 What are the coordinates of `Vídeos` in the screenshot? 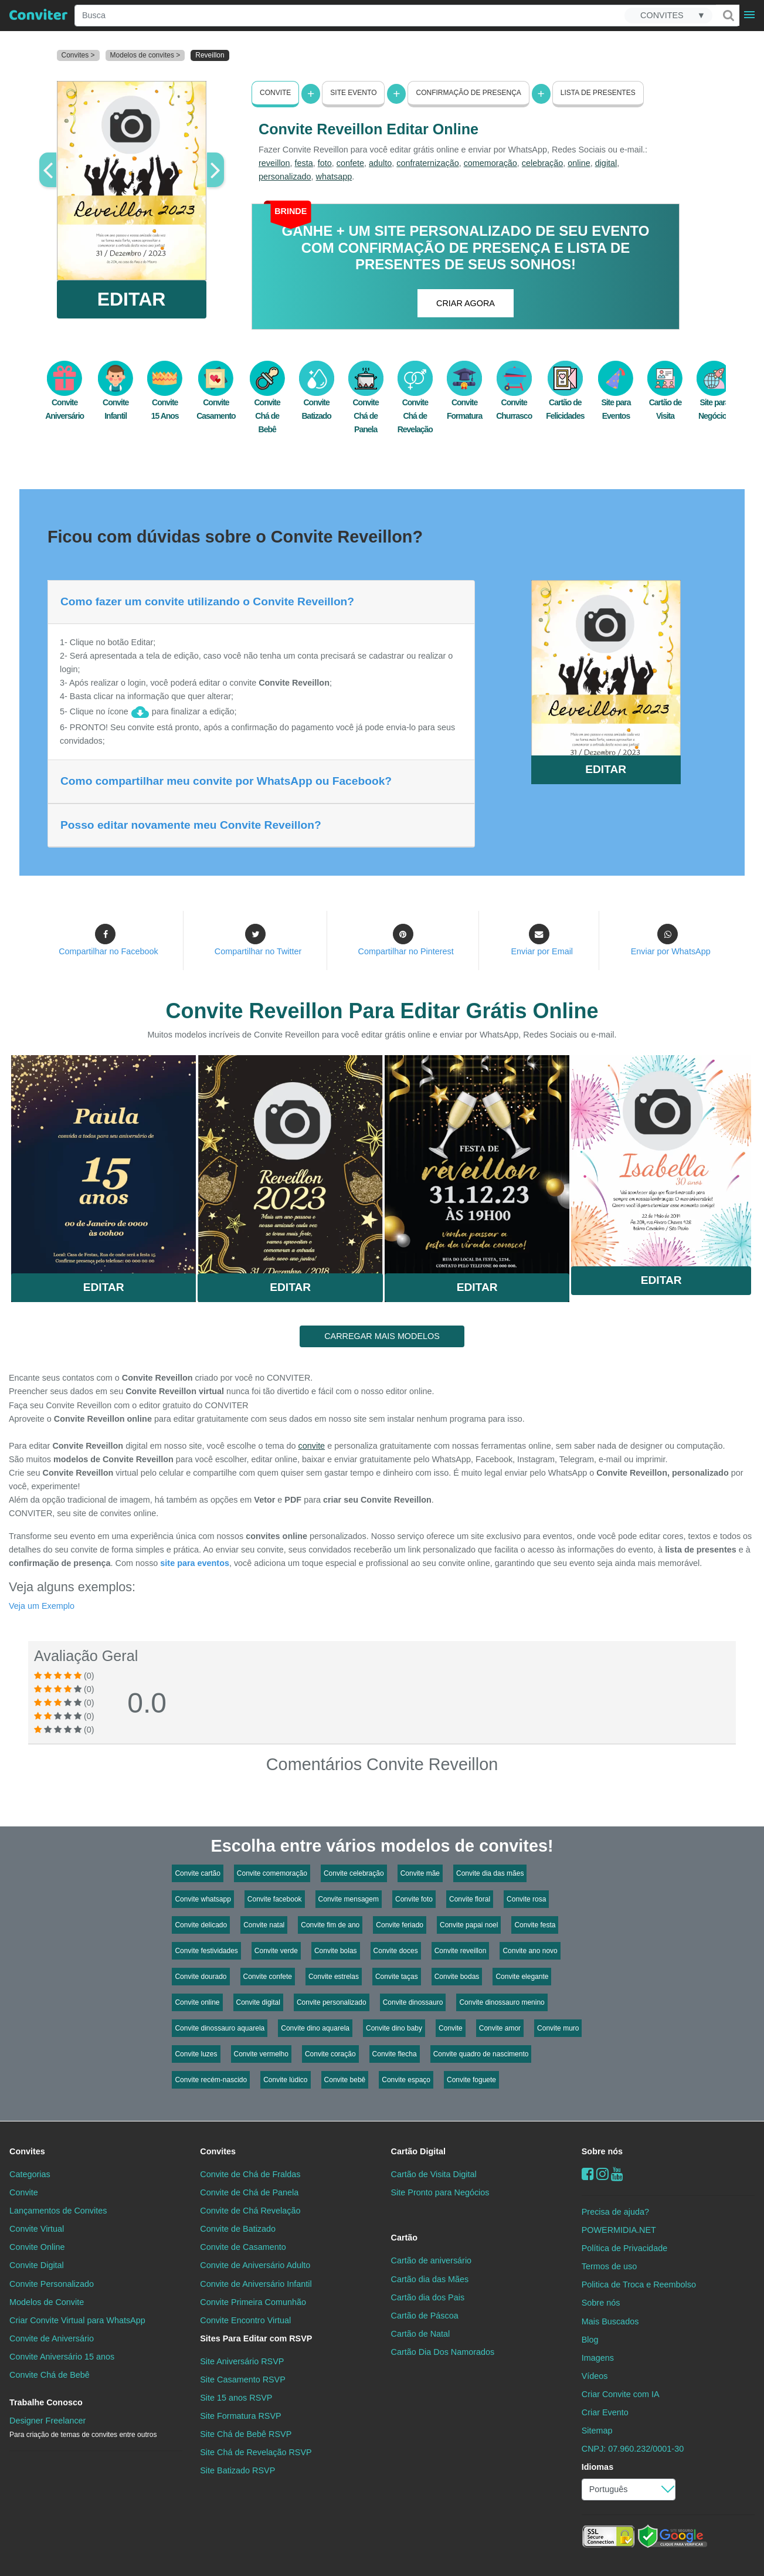 It's located at (595, 2376).